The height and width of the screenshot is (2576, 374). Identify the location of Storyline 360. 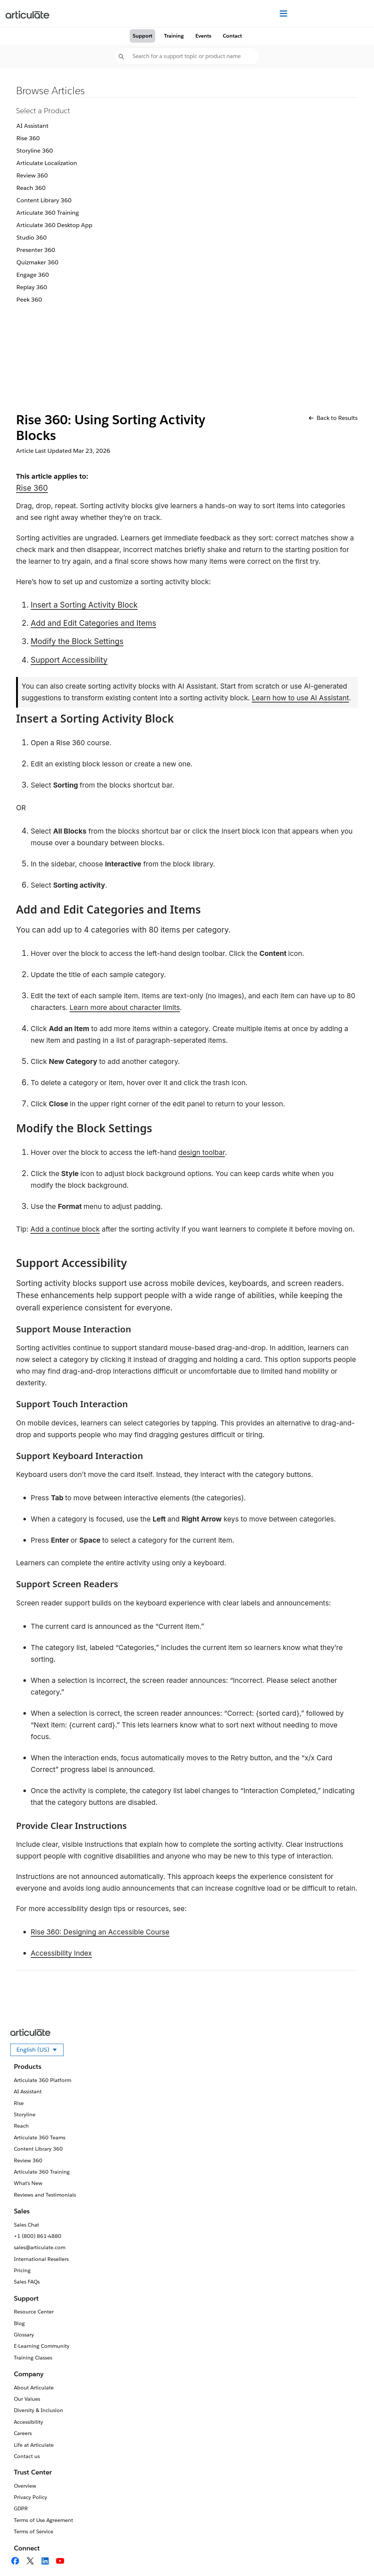
(34, 150).